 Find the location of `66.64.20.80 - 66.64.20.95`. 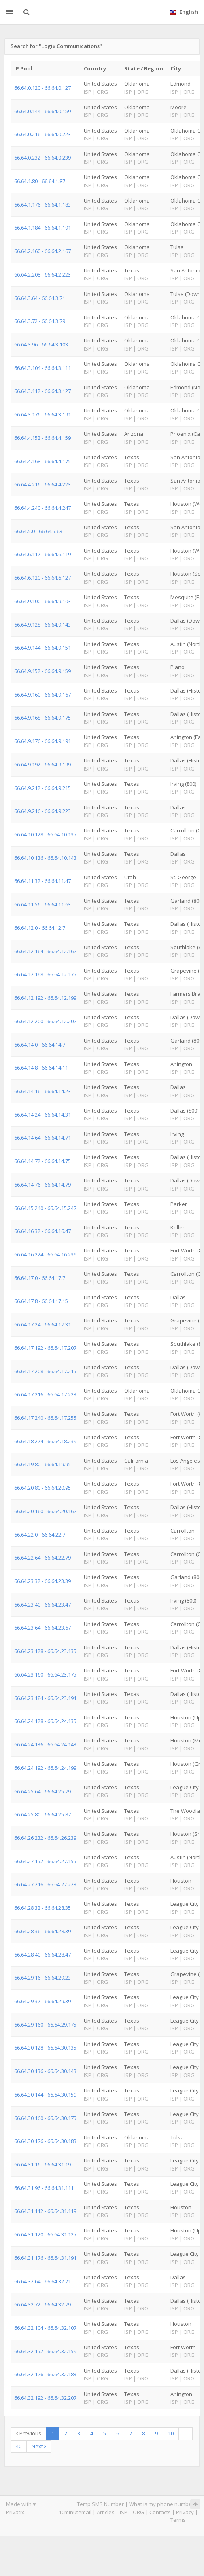

66.64.20.80 - 66.64.20.95 is located at coordinates (42, 1487).